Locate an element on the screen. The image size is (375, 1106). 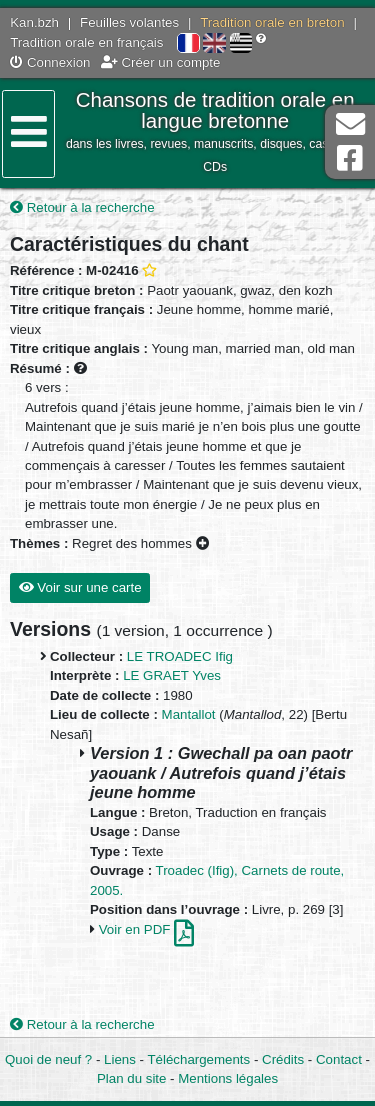
Retour à la recherche is located at coordinates (82, 207).